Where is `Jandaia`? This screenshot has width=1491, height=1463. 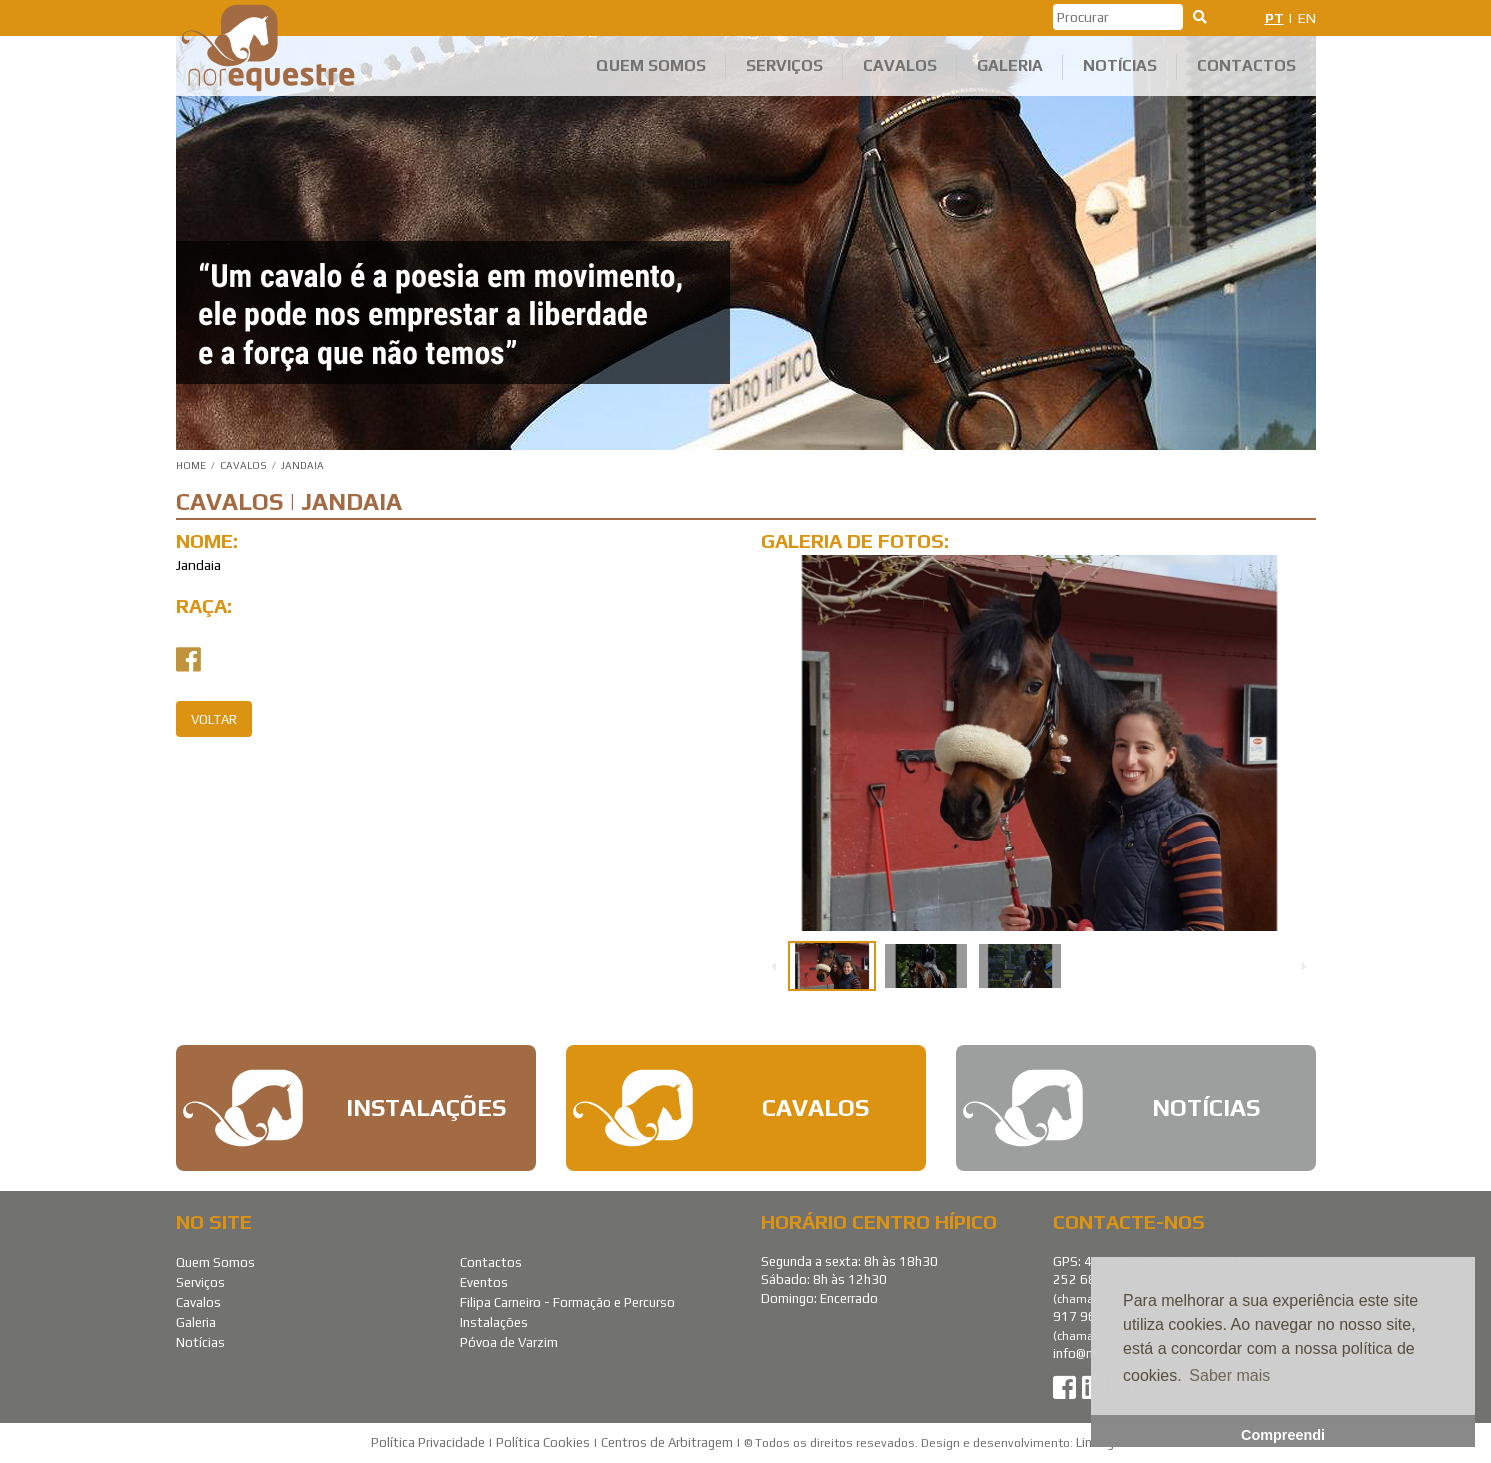 Jandaia is located at coordinates (302, 465).